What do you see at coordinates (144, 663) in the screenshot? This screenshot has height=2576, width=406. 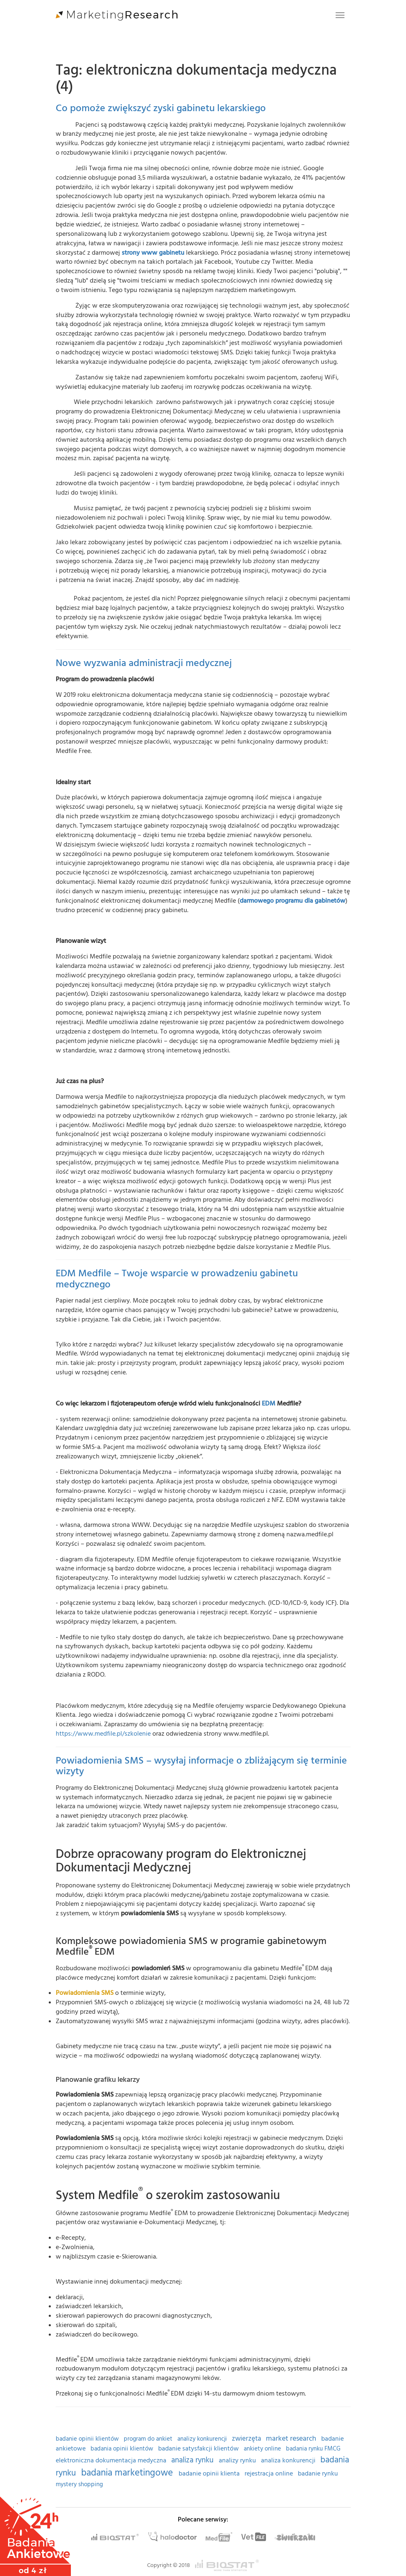 I see `Nowe wyzwania administracji medycznej` at bounding box center [144, 663].